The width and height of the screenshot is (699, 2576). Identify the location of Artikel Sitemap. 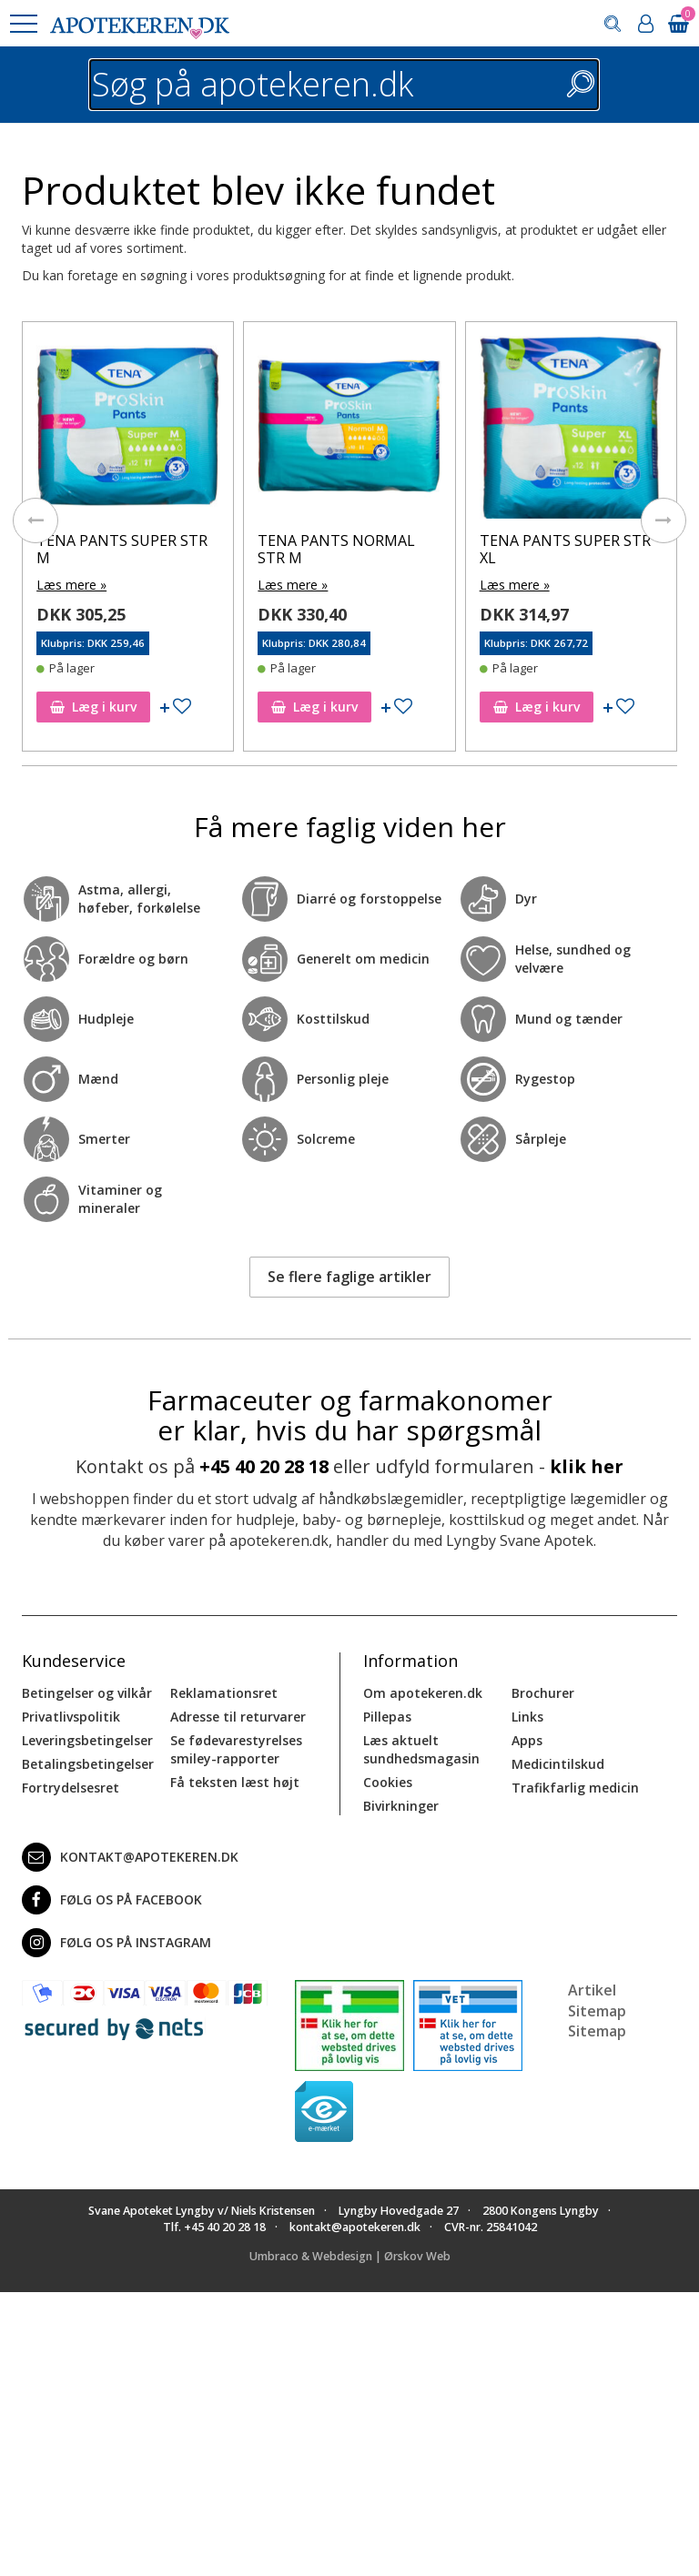
(597, 2000).